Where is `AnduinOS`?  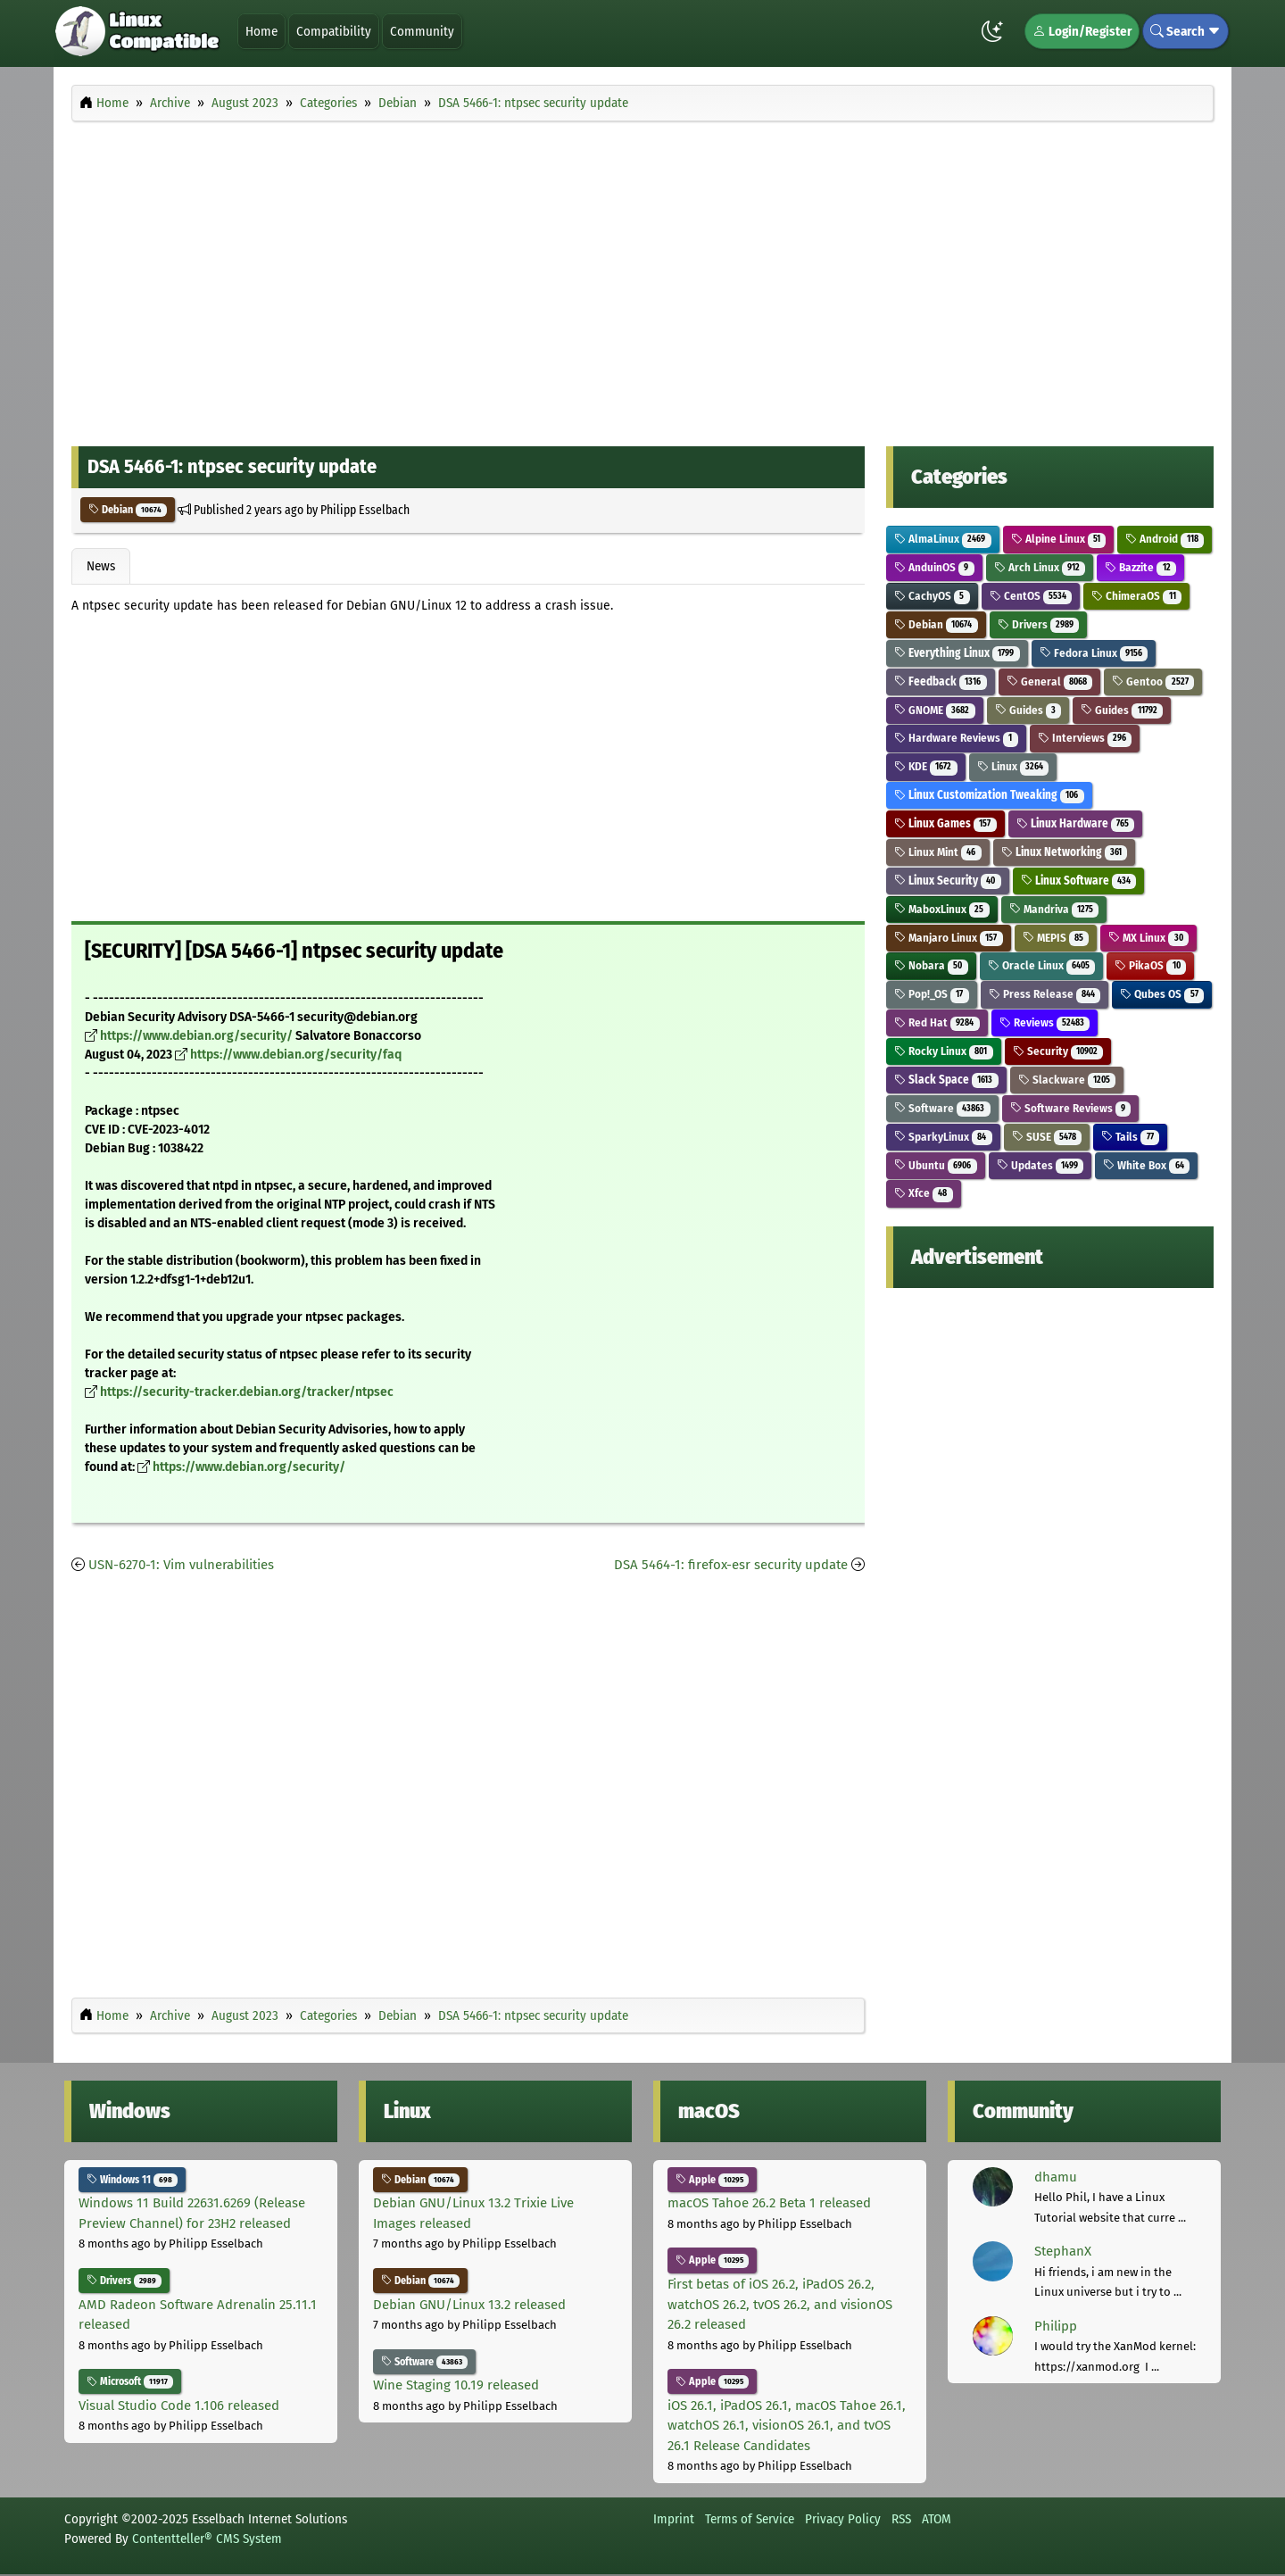
AnduinOS is located at coordinates (934, 567).